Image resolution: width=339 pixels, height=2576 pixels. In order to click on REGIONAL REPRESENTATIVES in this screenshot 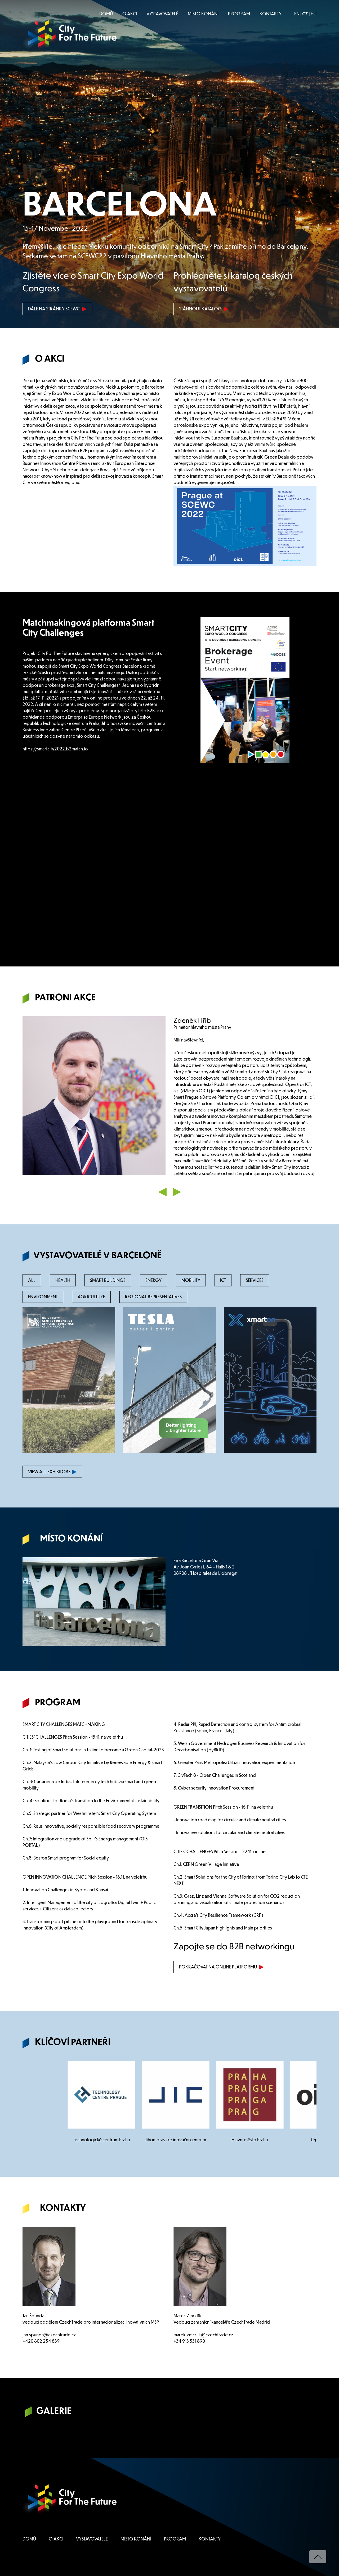, I will do `click(153, 1296)`.